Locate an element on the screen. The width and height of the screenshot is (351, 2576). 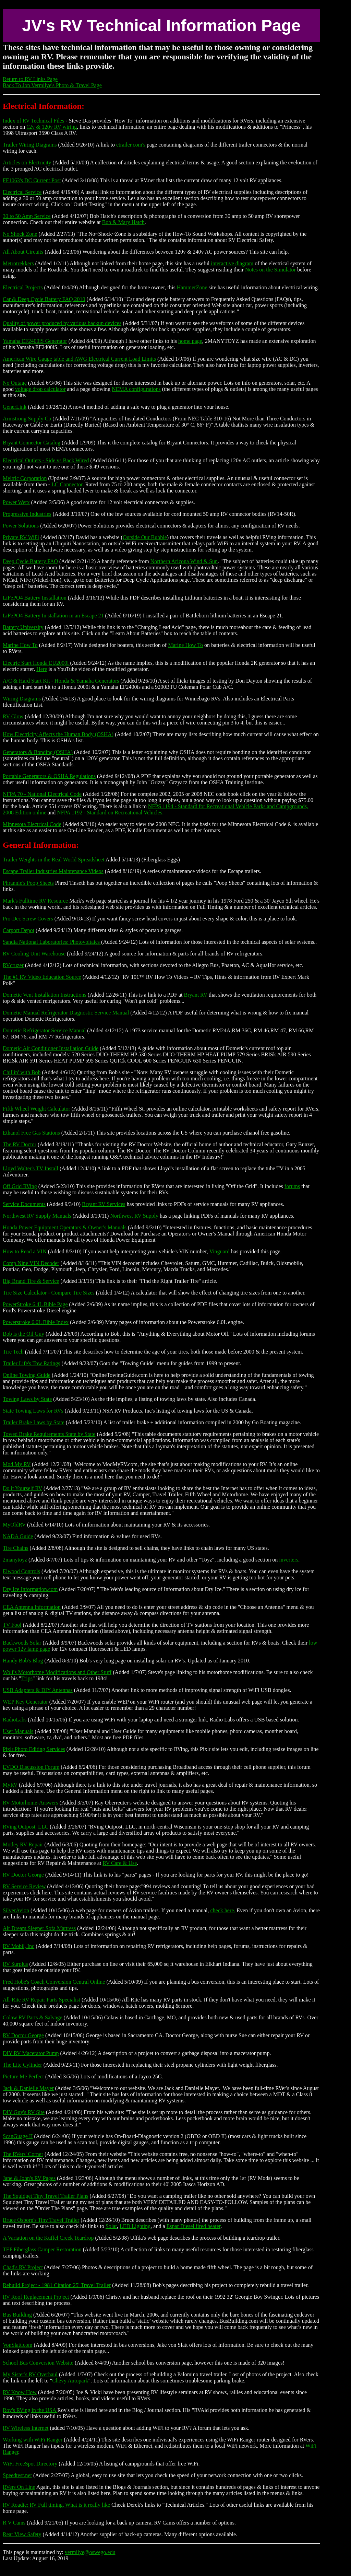
Lloyd Walter's TV Install is located at coordinates (30, 1168).